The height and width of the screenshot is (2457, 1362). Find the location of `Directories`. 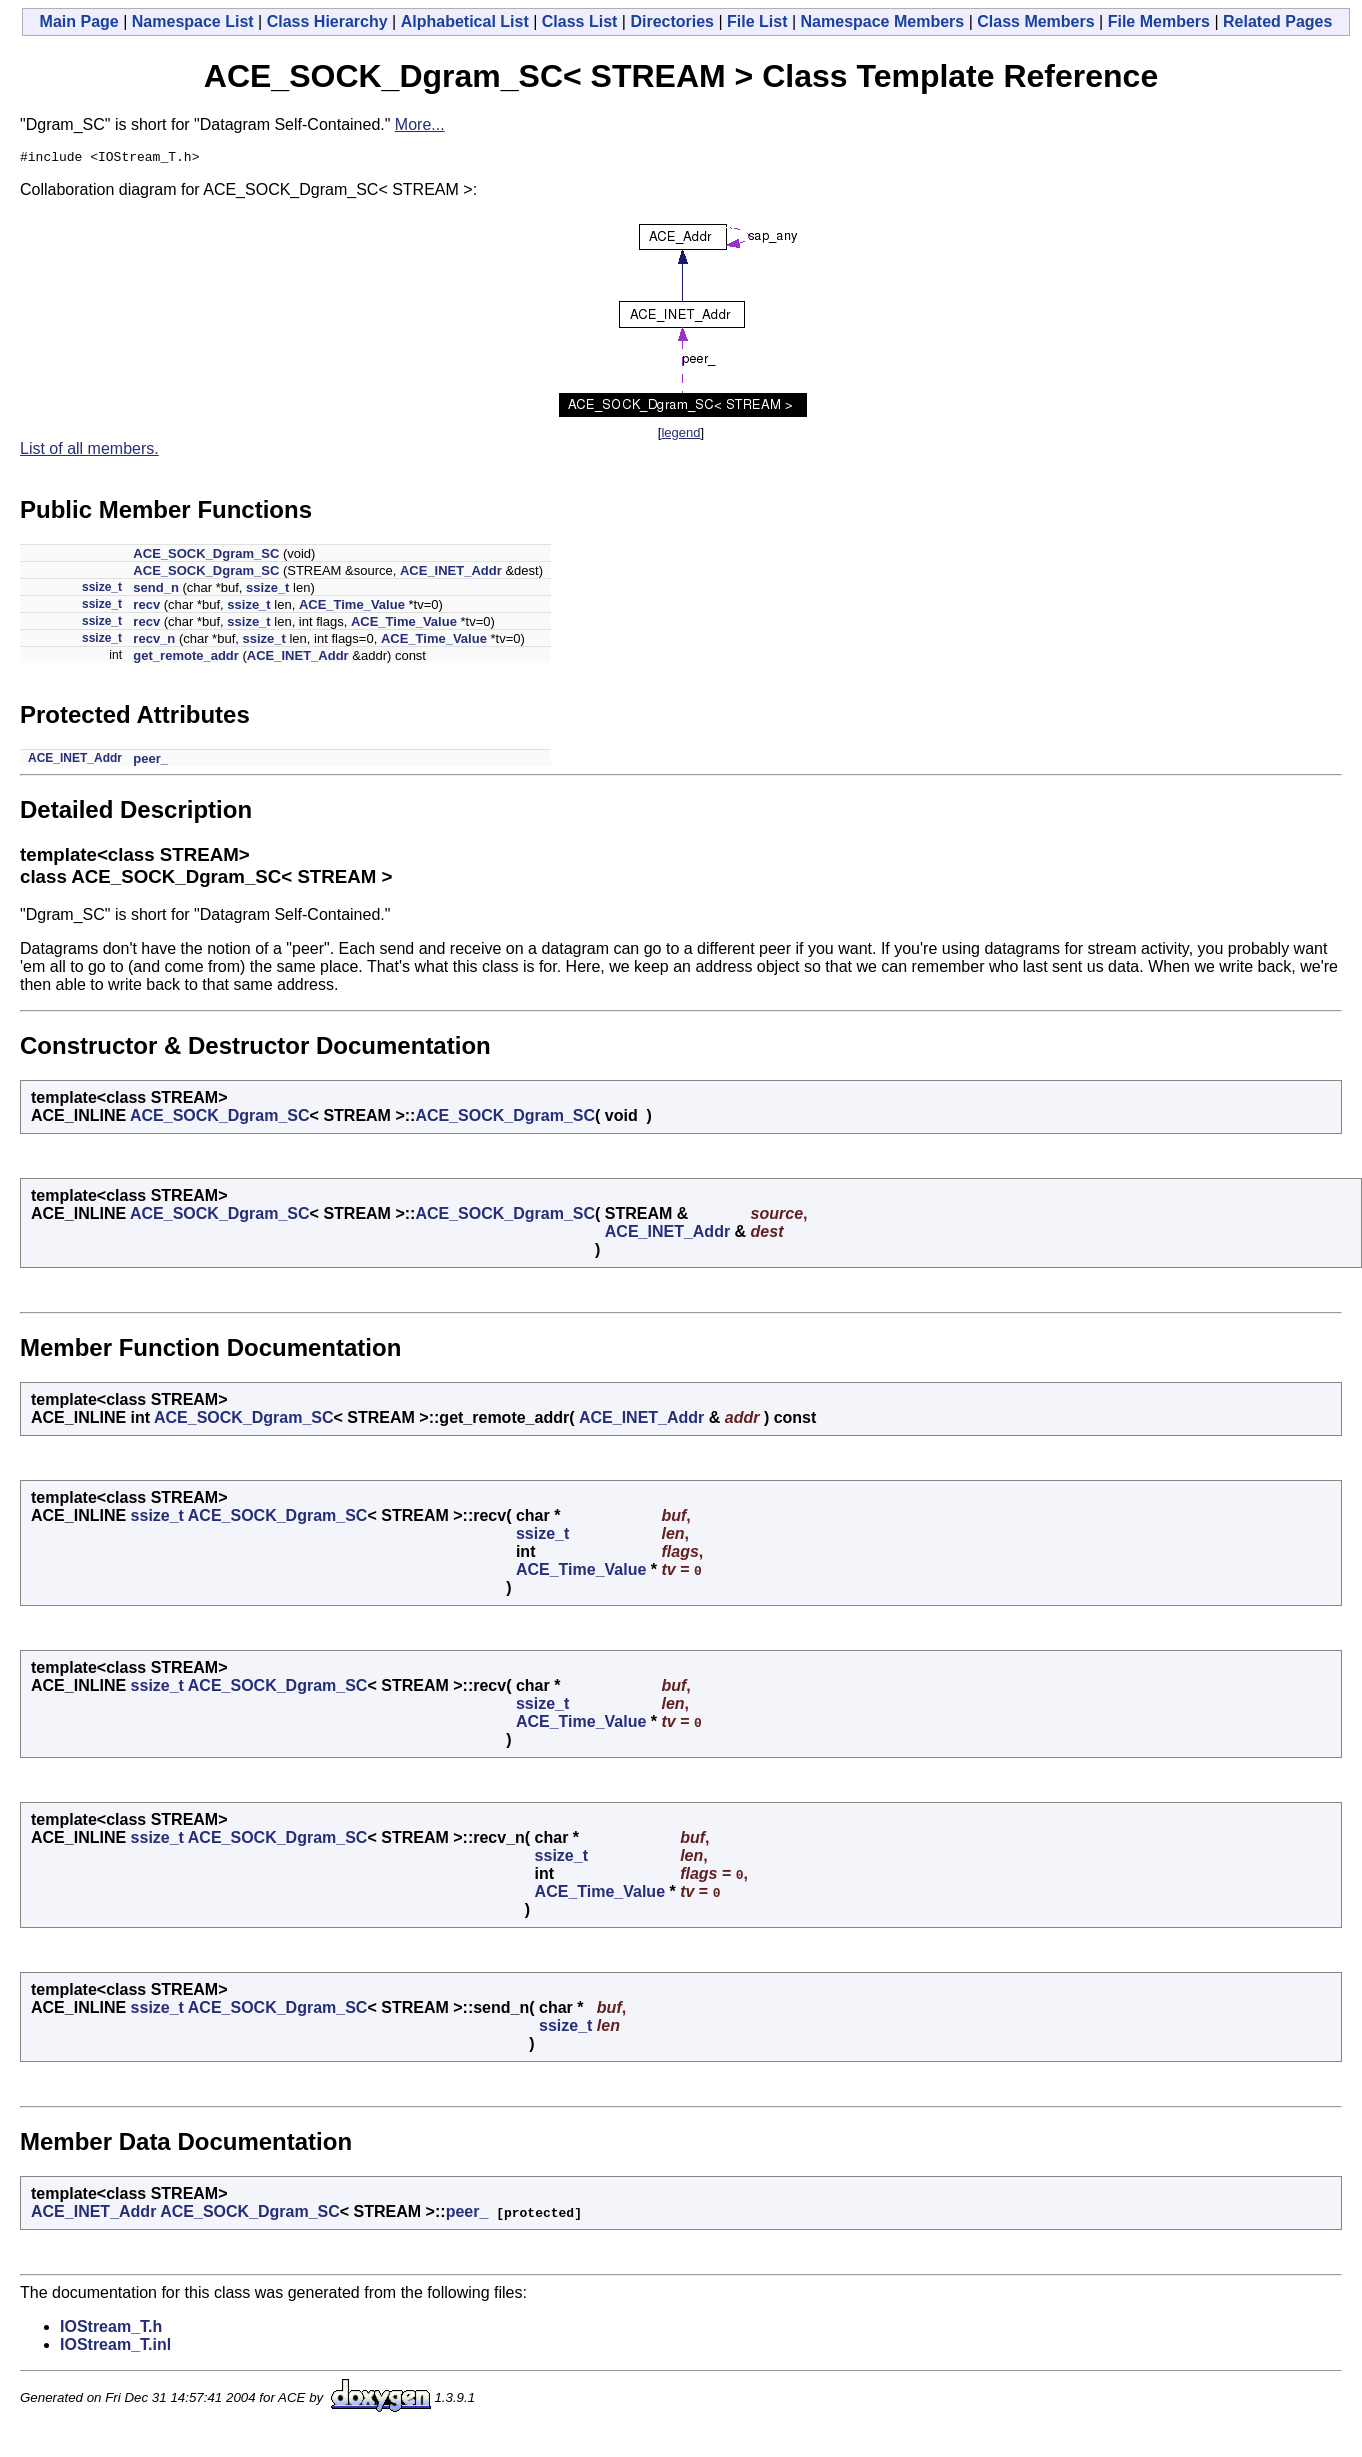

Directories is located at coordinates (672, 21).